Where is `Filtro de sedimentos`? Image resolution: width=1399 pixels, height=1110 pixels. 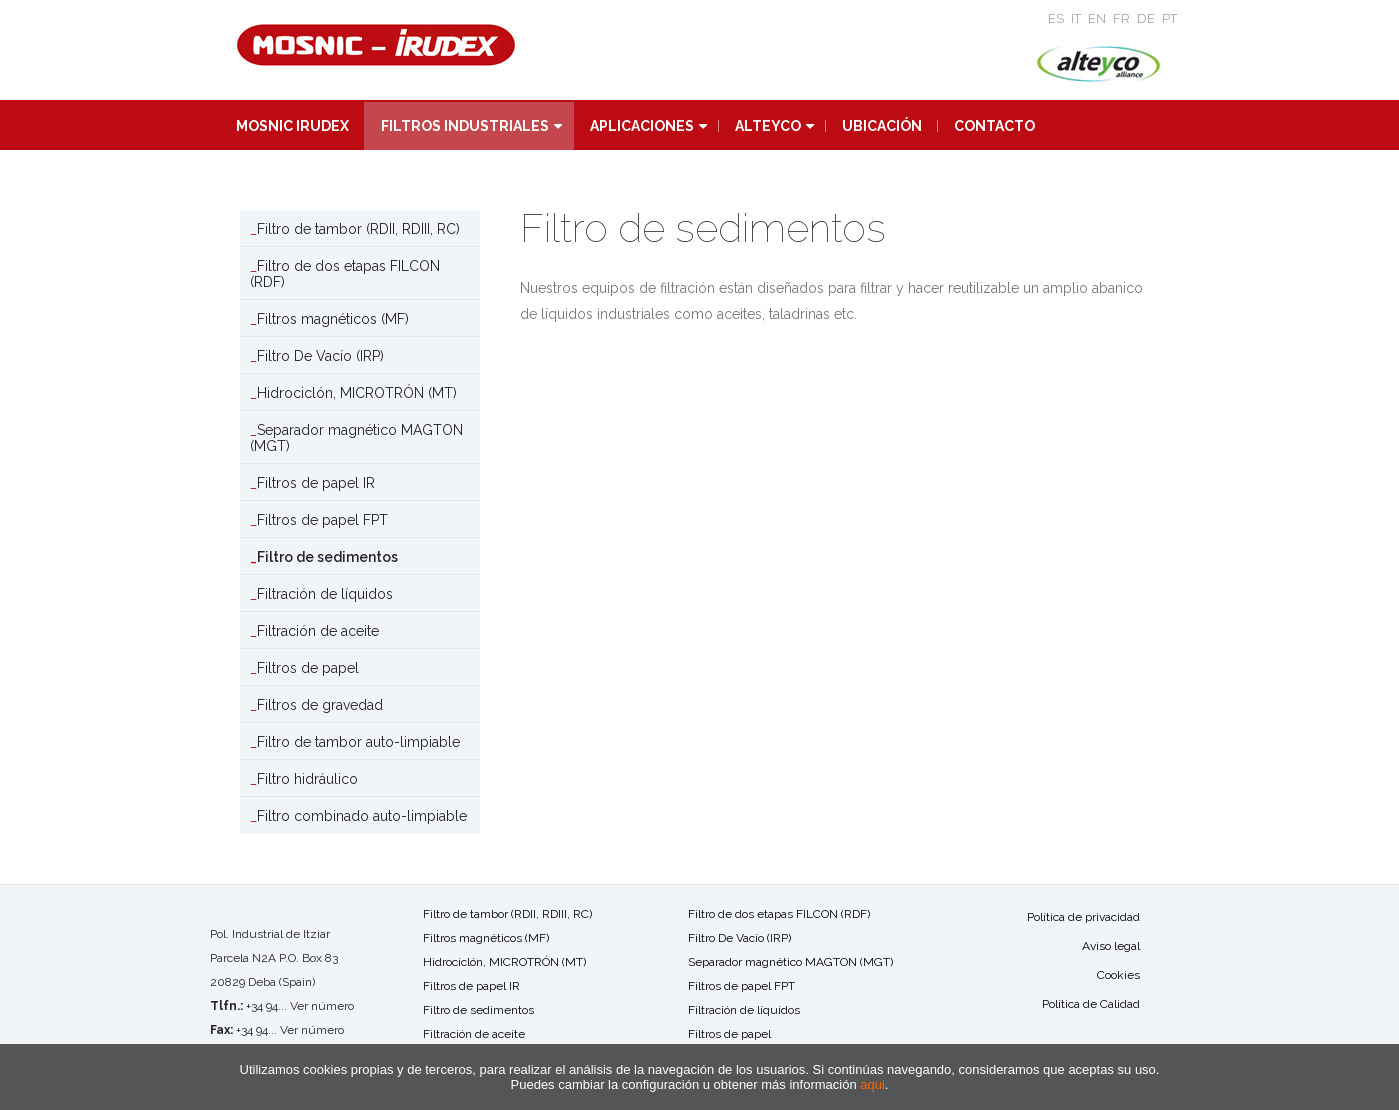 Filtro de sedimentos is located at coordinates (327, 557).